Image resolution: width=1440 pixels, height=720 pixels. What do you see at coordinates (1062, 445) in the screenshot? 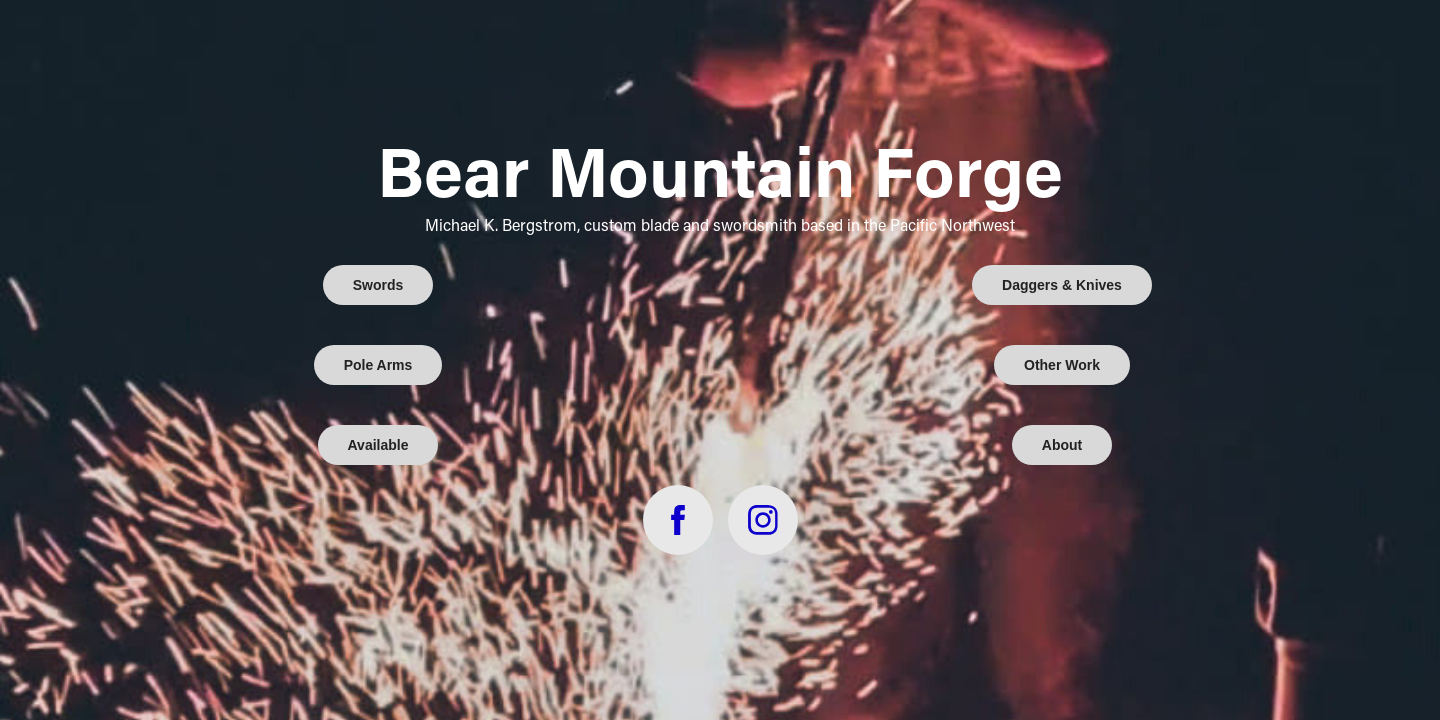
I see `About` at bounding box center [1062, 445].